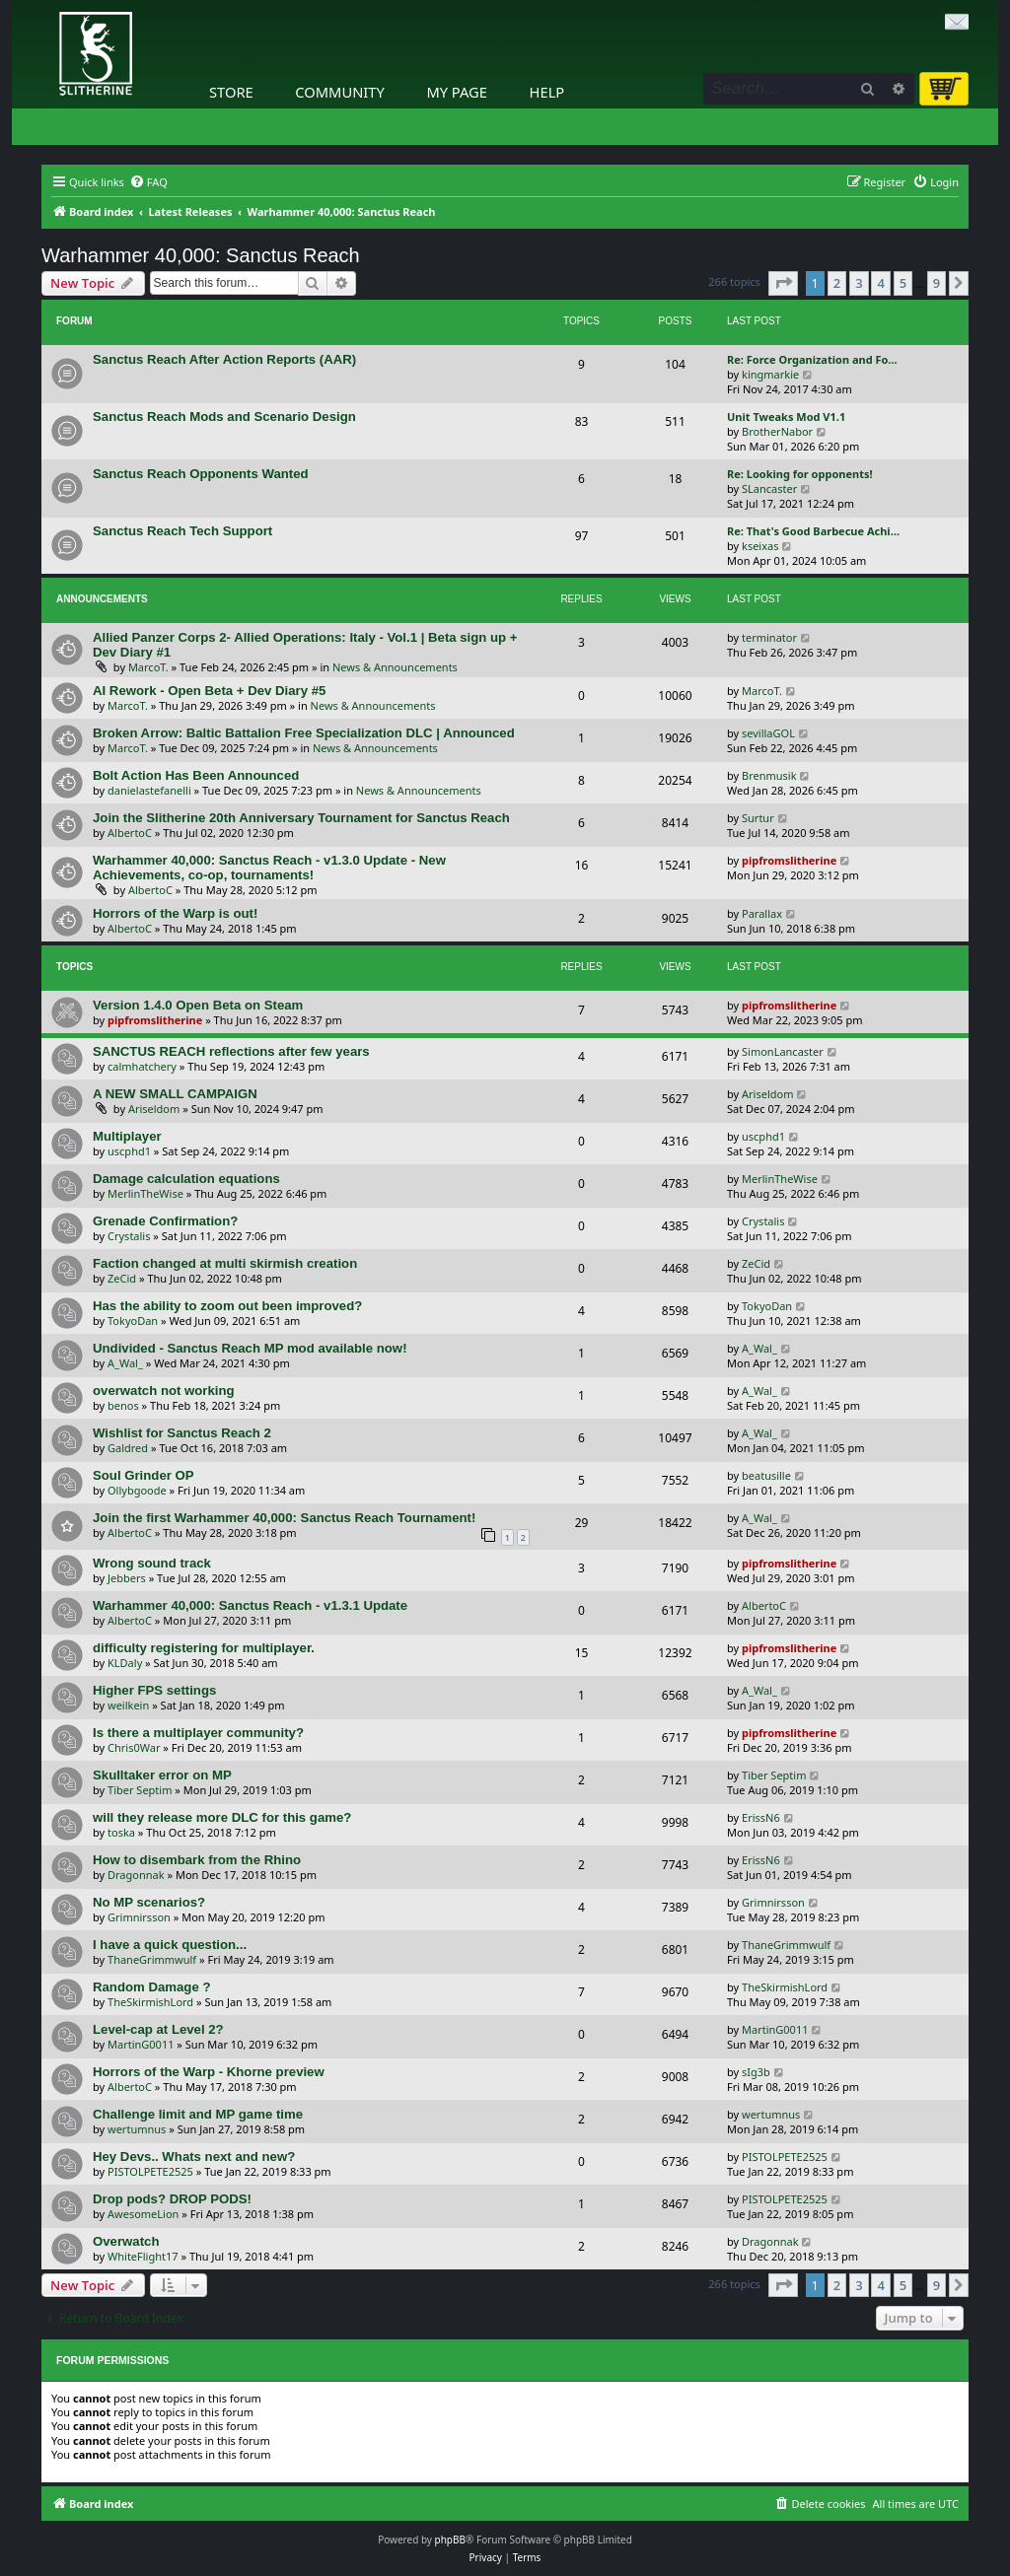 This screenshot has height=2576, width=1010. What do you see at coordinates (126, 2241) in the screenshot?
I see `Overwatch` at bounding box center [126, 2241].